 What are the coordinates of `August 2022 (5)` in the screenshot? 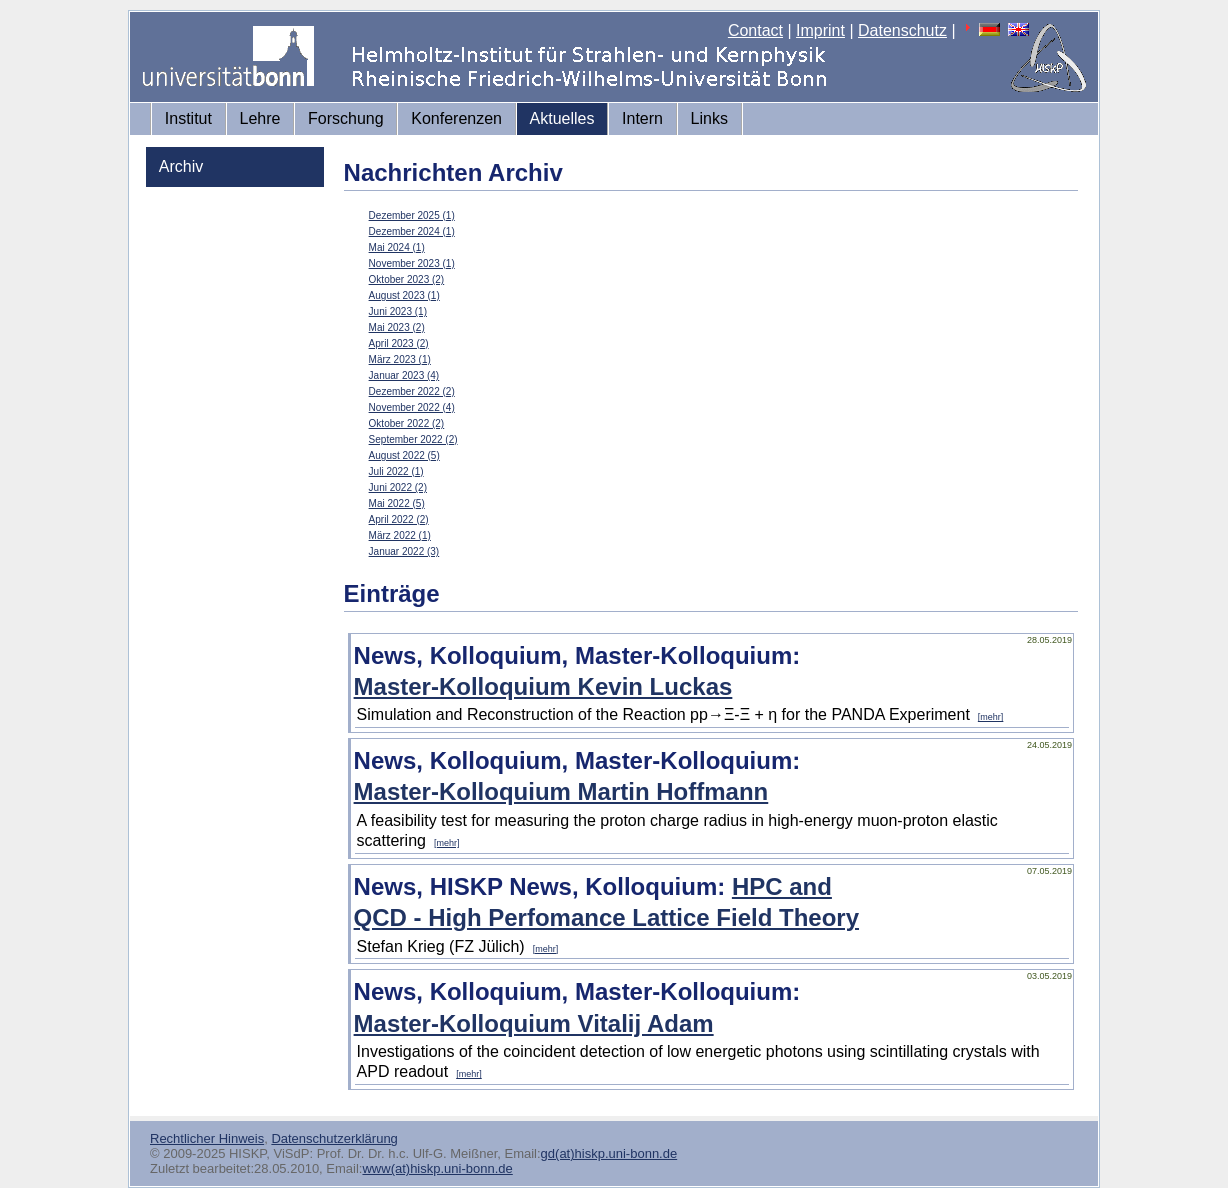 It's located at (404, 455).